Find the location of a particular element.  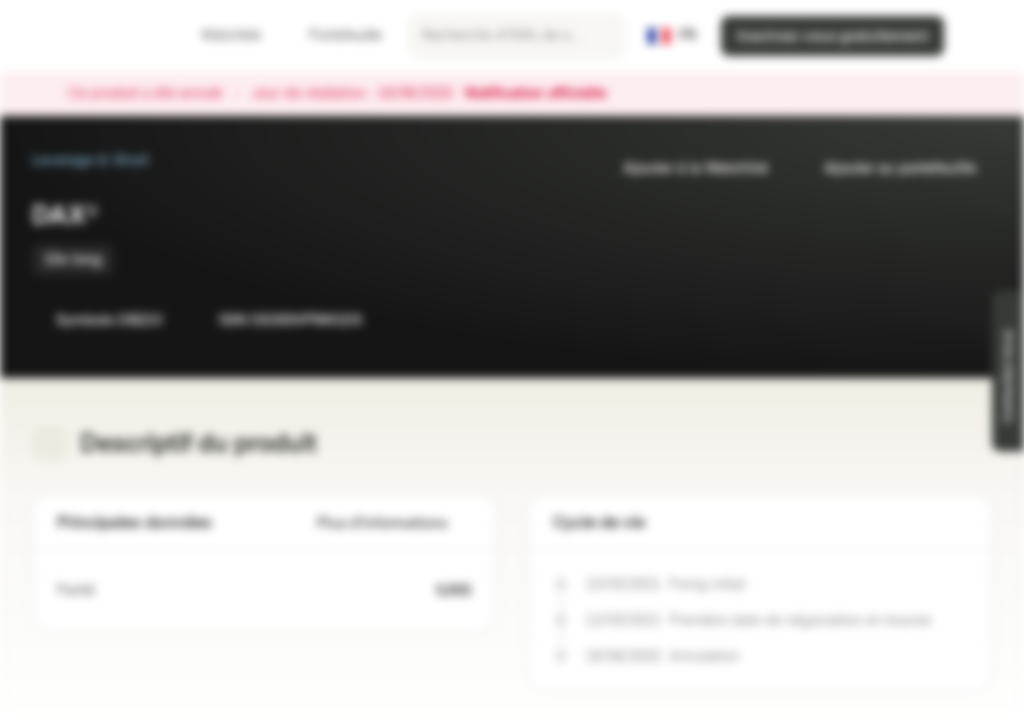

Plus d'informations is located at coordinates (394, 523).